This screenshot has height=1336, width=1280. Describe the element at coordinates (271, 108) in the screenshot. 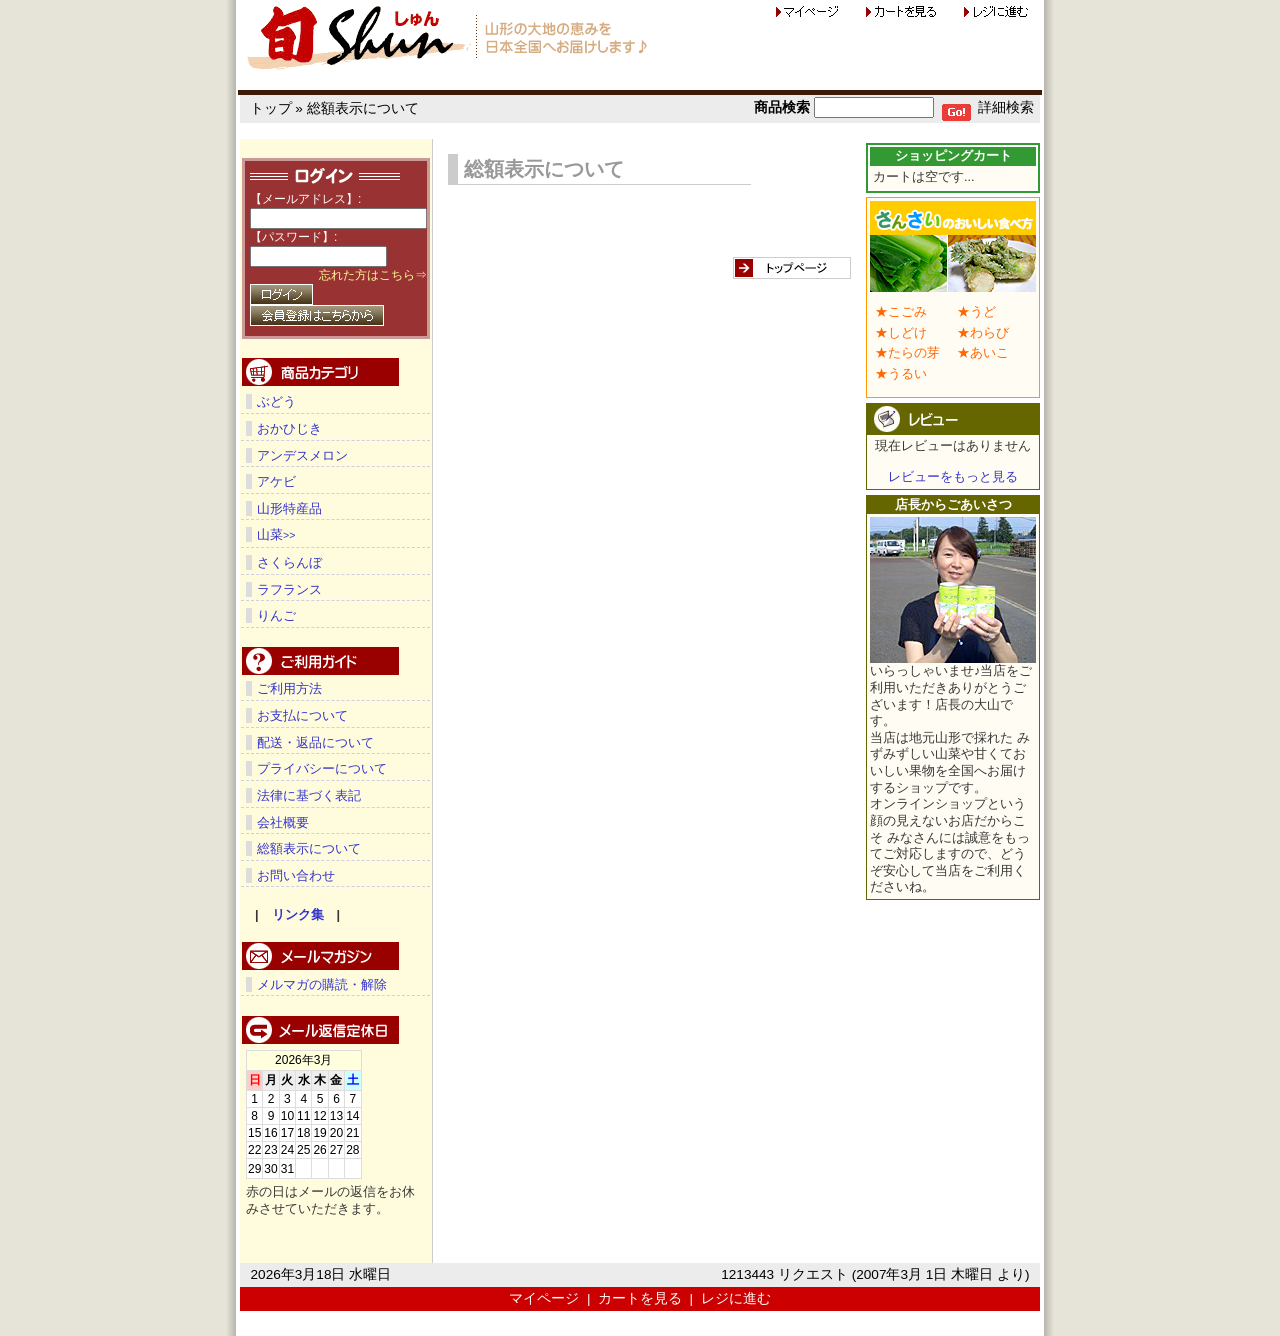

I see `トップ` at that location.